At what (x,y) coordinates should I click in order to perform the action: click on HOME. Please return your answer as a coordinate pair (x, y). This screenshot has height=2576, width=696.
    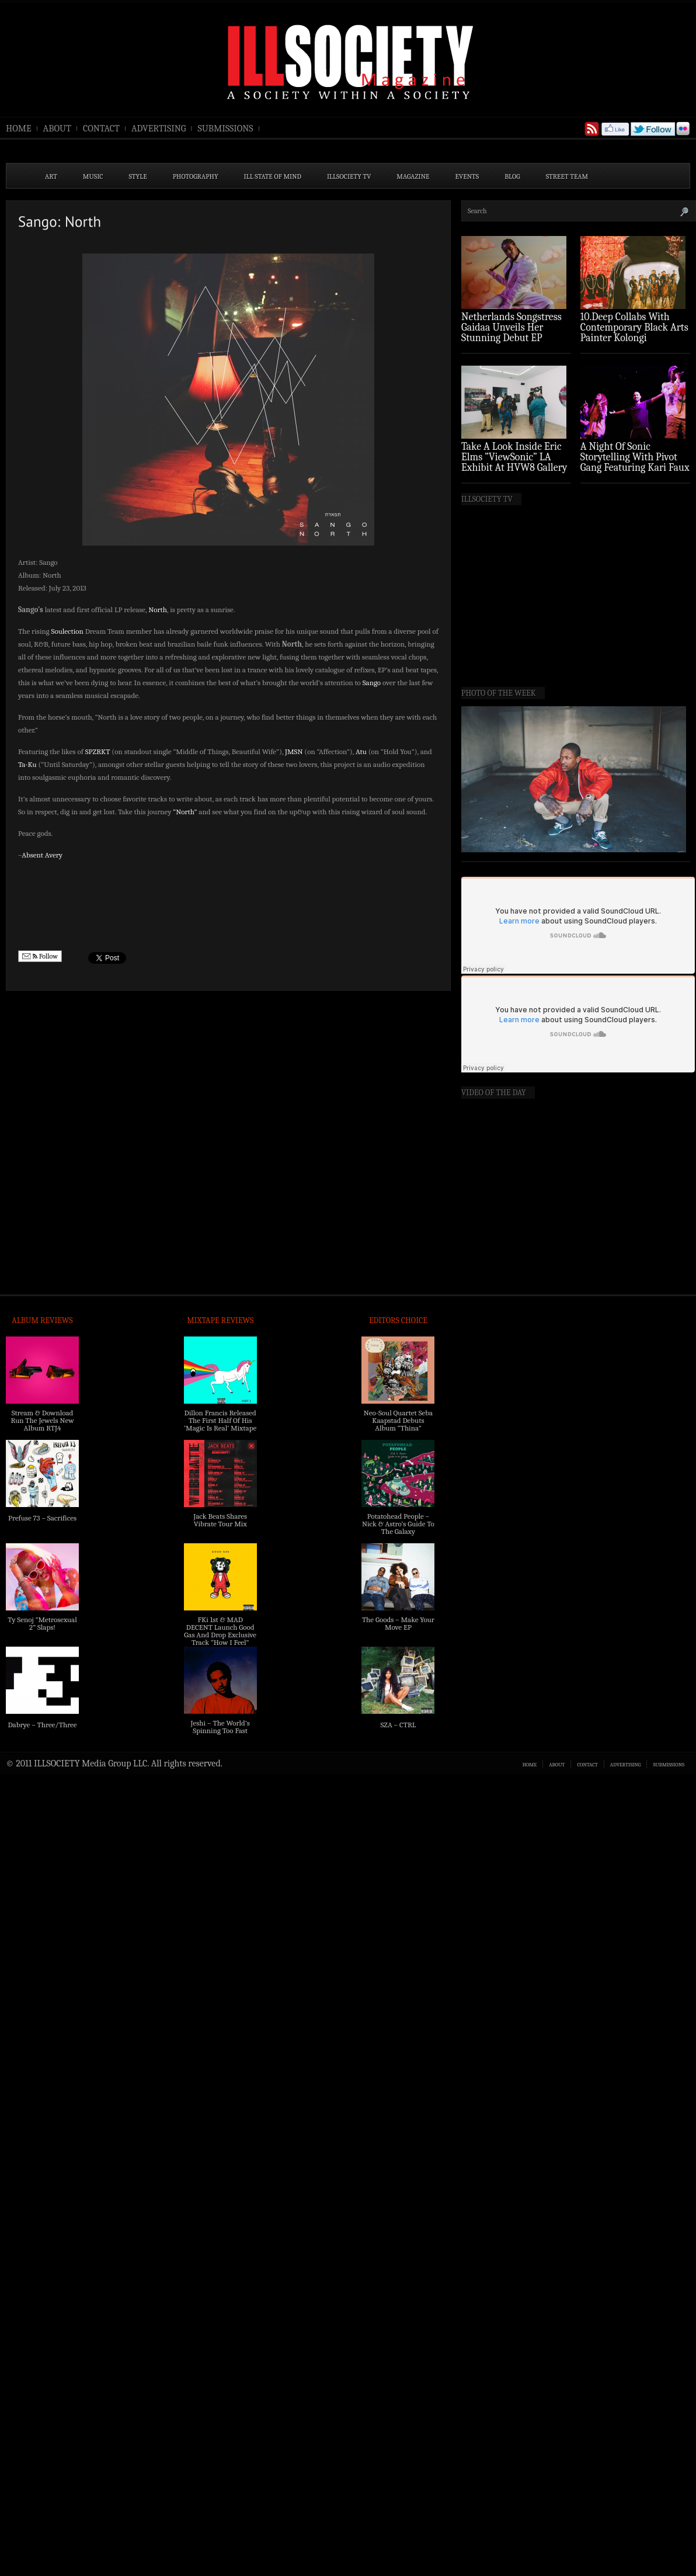
    Looking at the image, I should click on (19, 128).